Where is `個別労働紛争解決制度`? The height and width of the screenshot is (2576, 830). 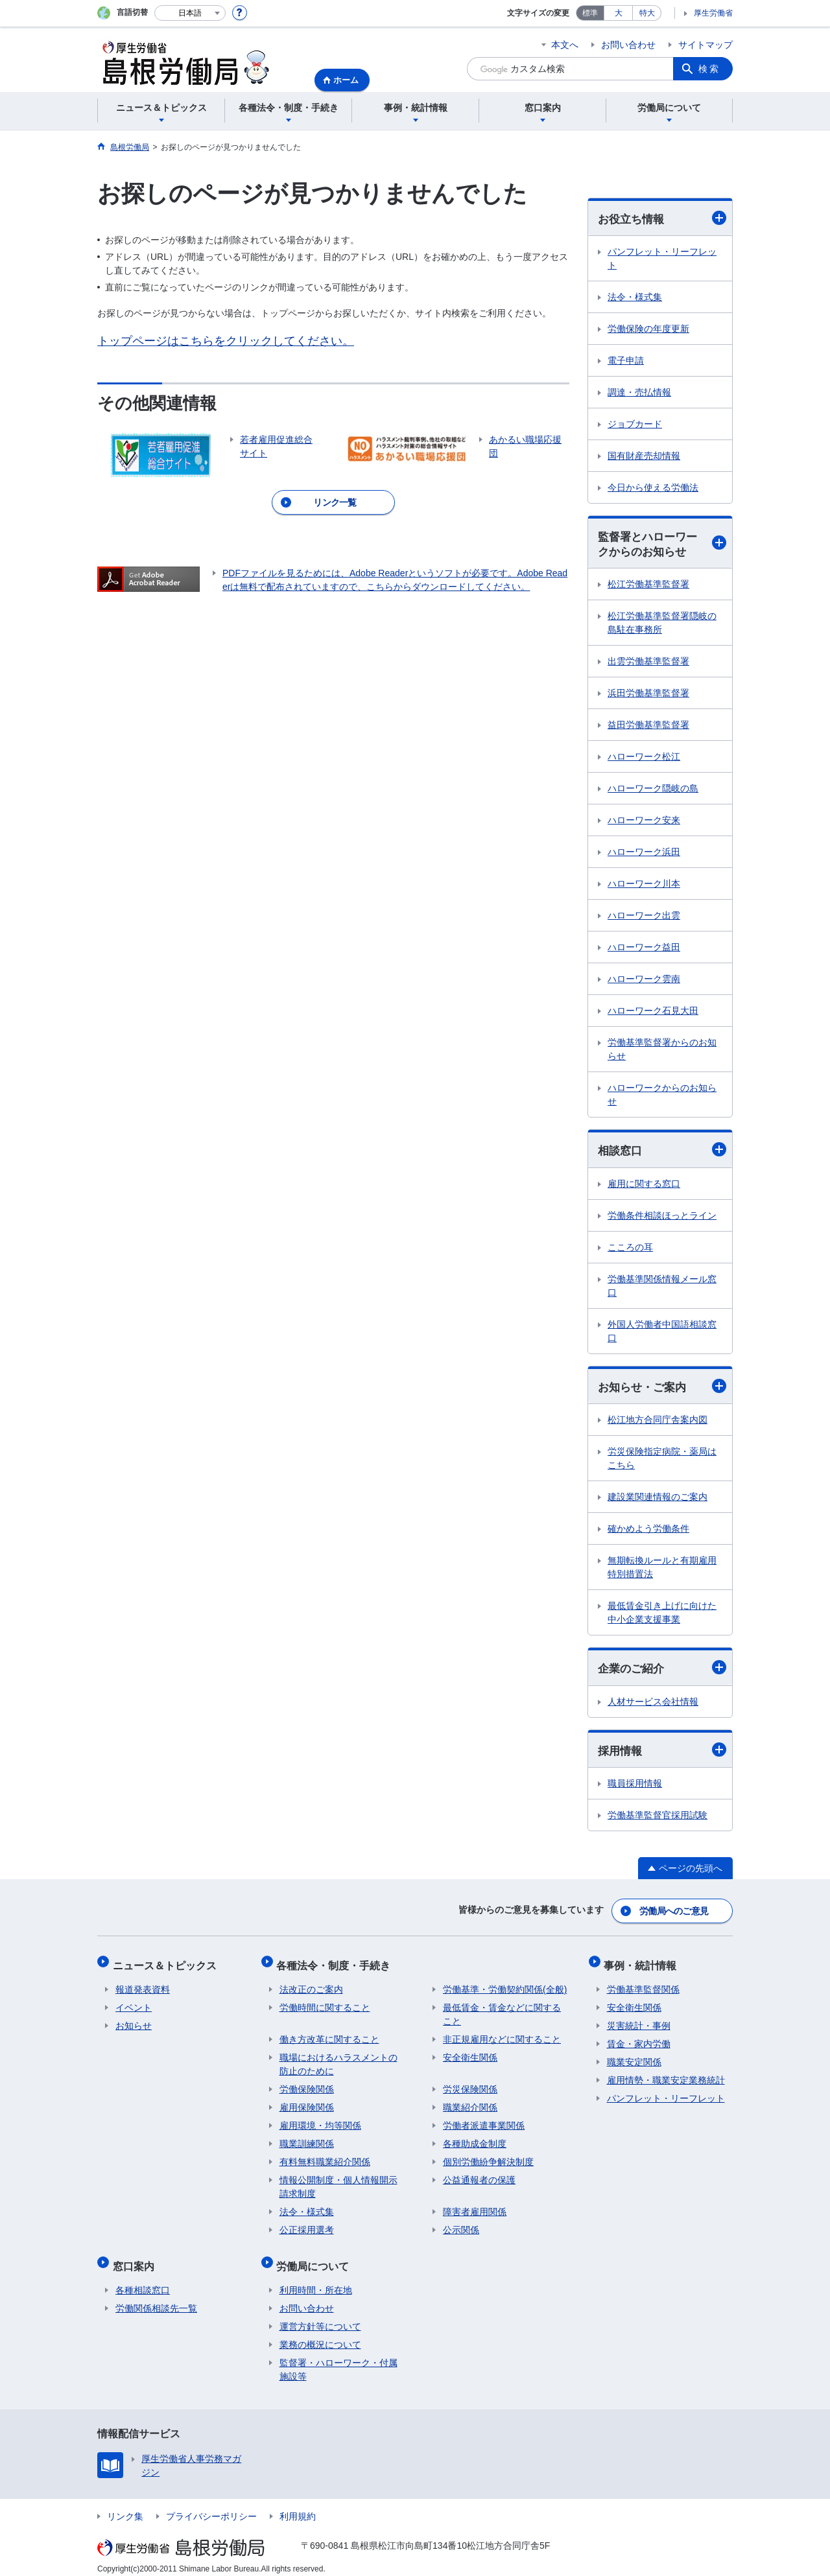
個別労働紛争解決制度 is located at coordinates (488, 2158).